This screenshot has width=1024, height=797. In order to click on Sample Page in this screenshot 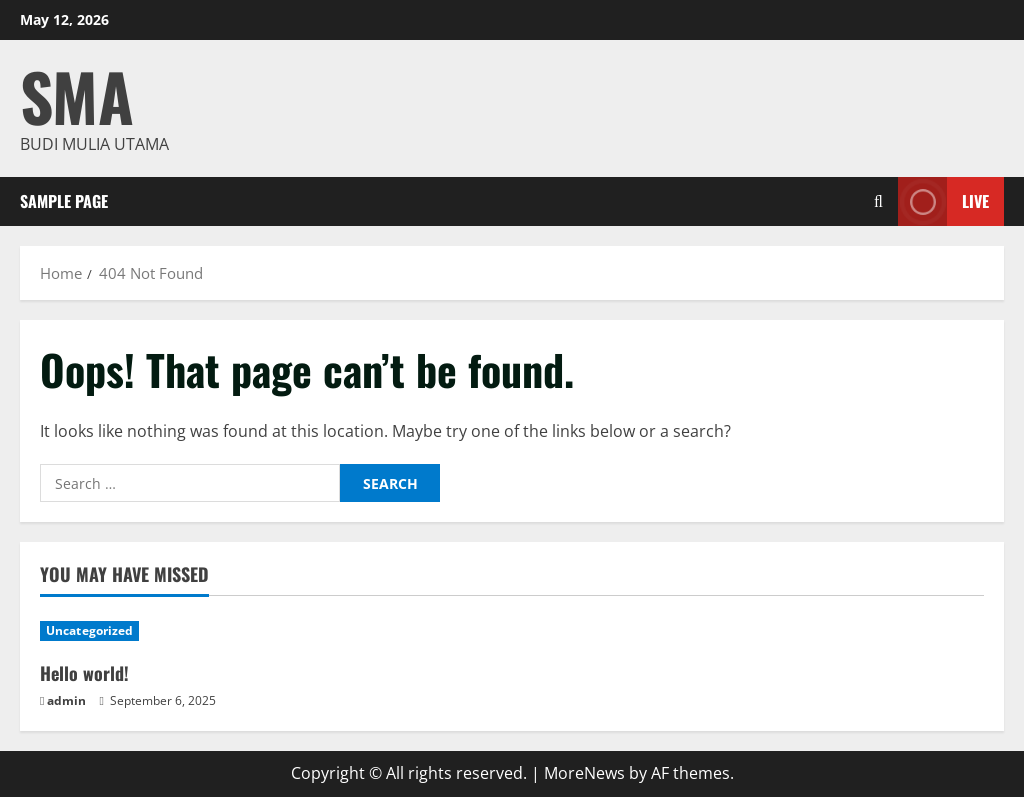, I will do `click(64, 201)`.